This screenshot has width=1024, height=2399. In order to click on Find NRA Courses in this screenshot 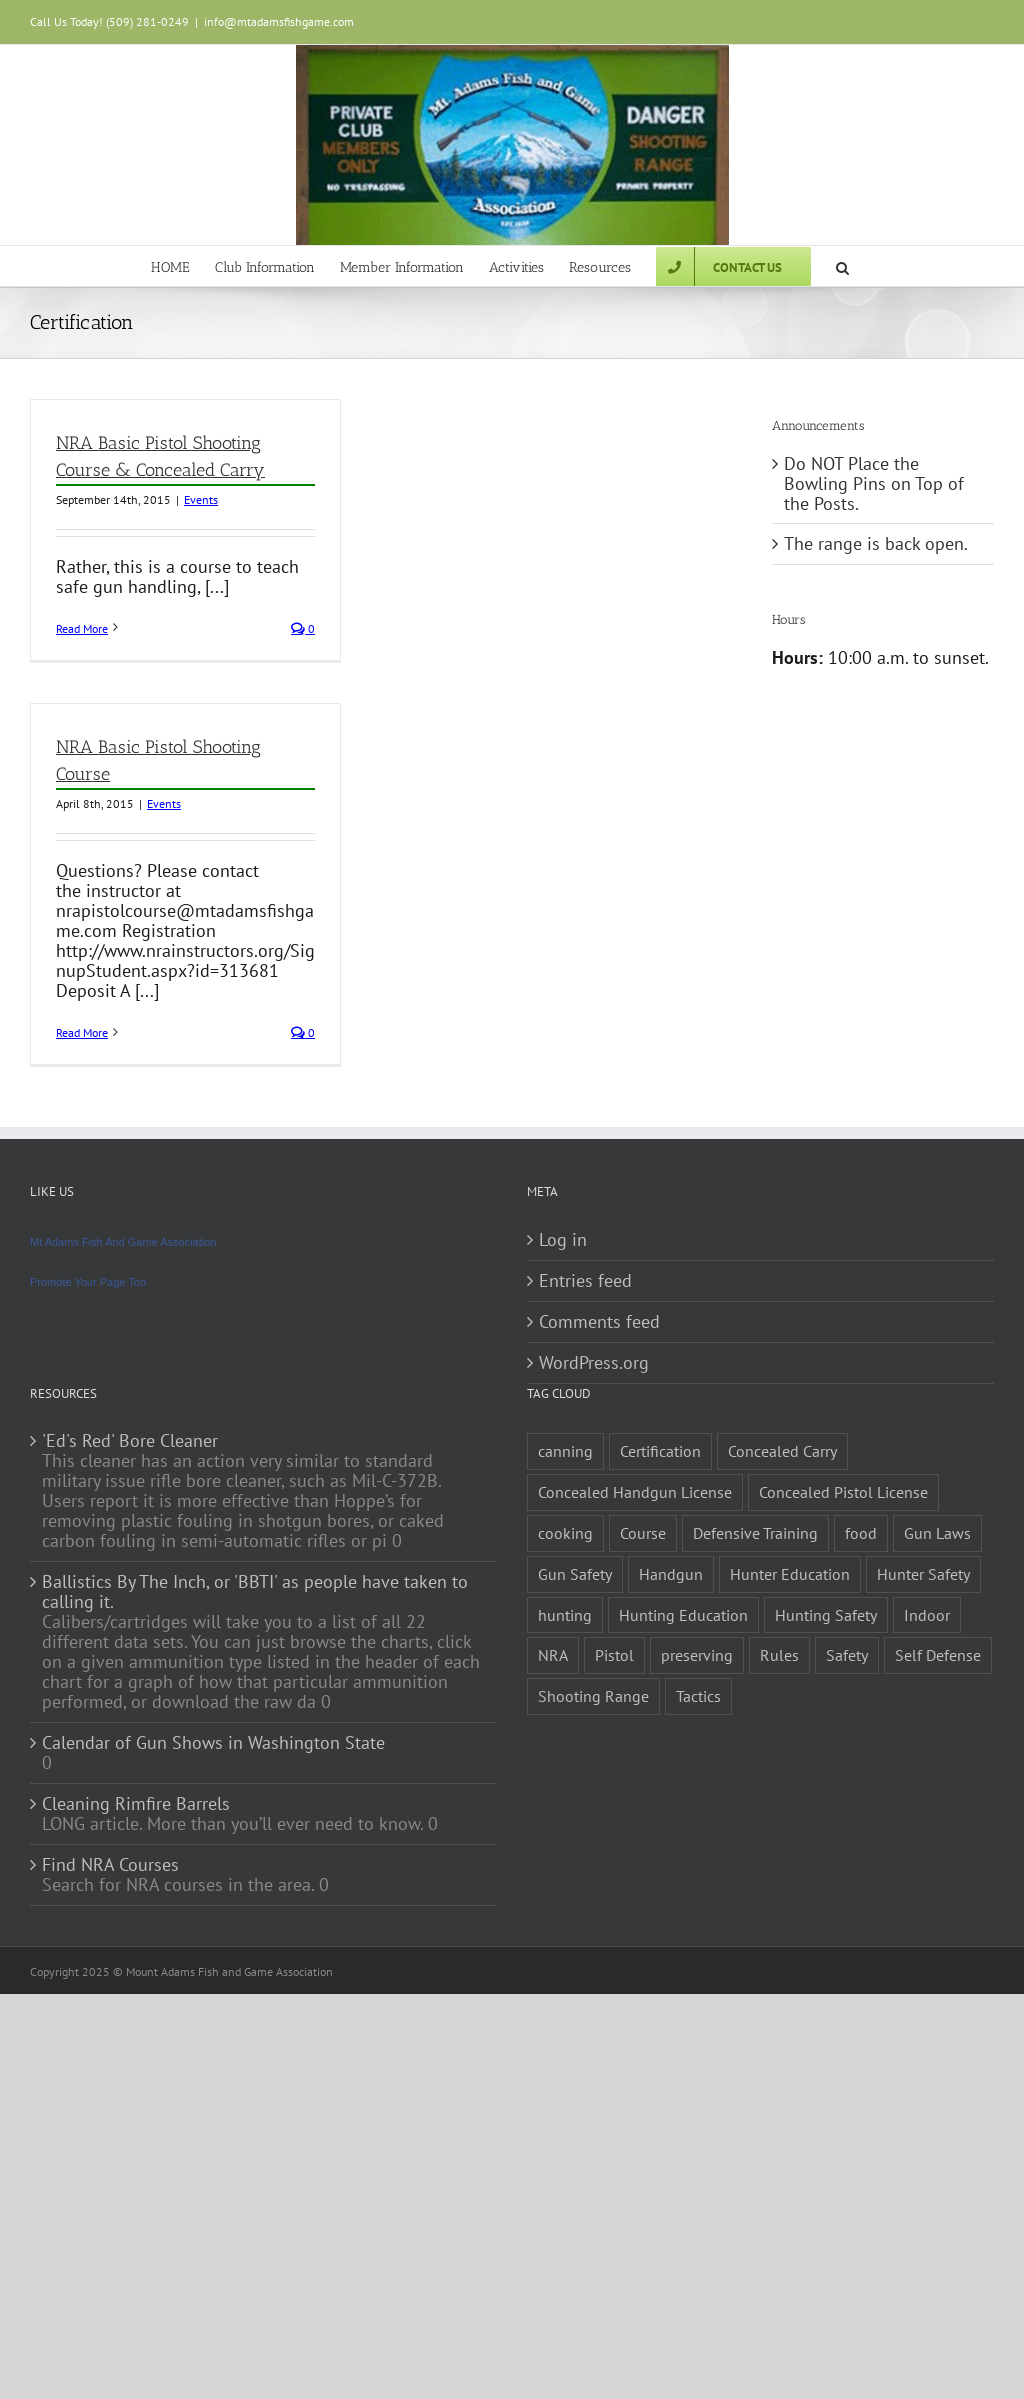, I will do `click(110, 1865)`.